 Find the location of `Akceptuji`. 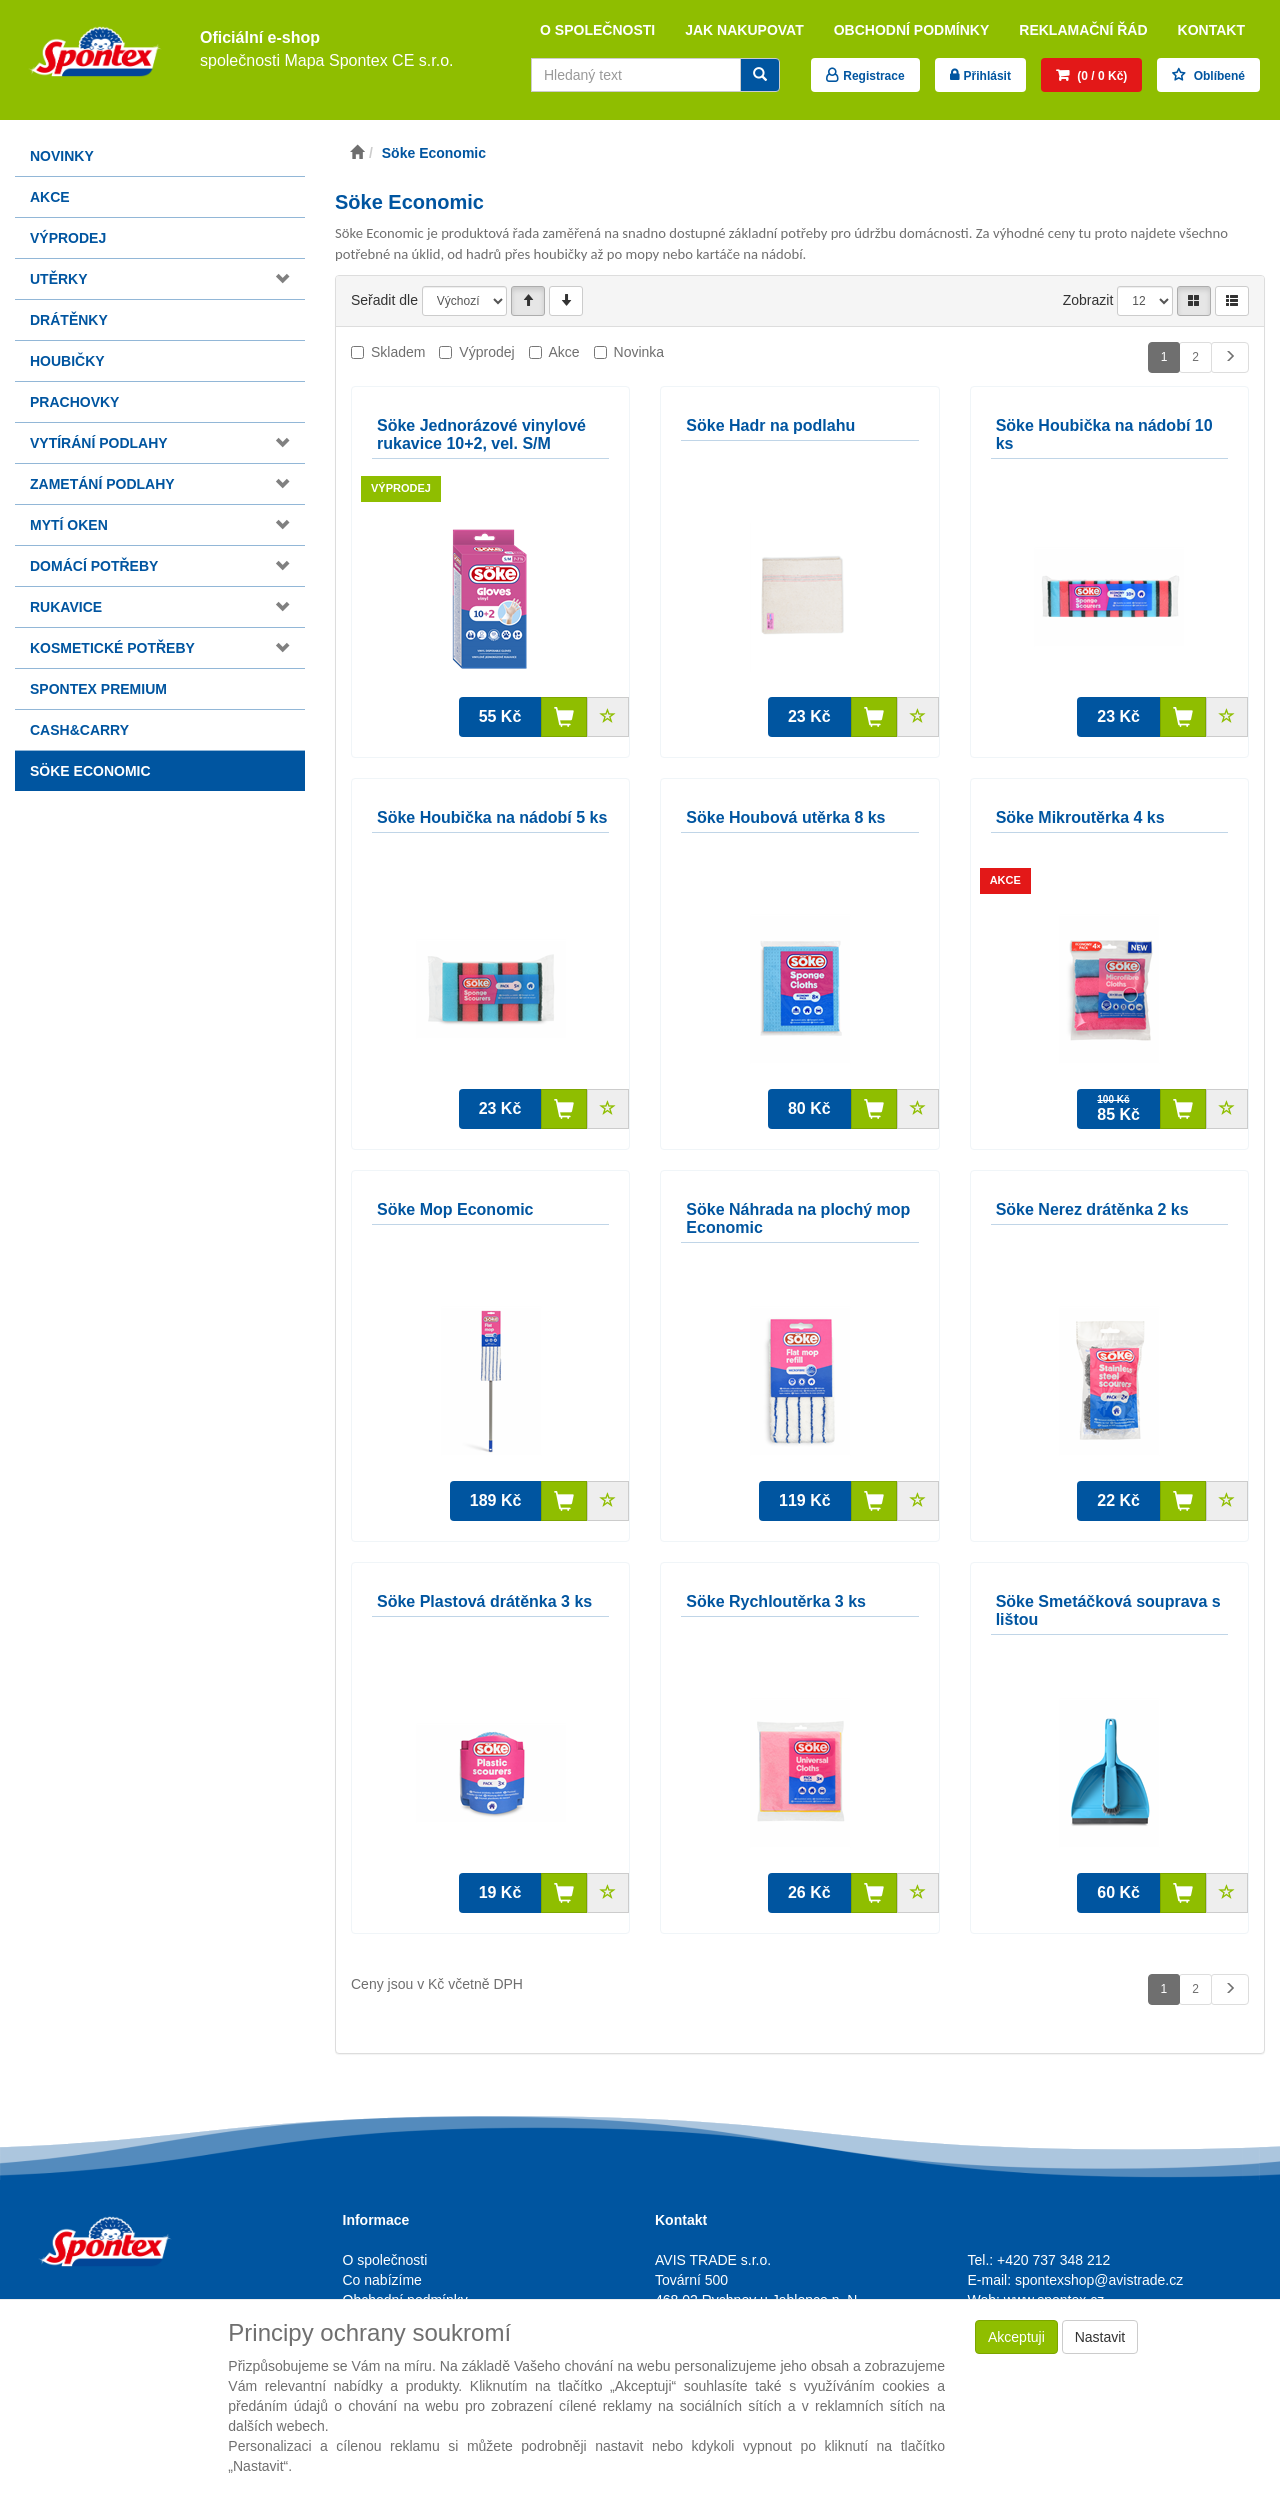

Akceptuji is located at coordinates (1016, 2337).